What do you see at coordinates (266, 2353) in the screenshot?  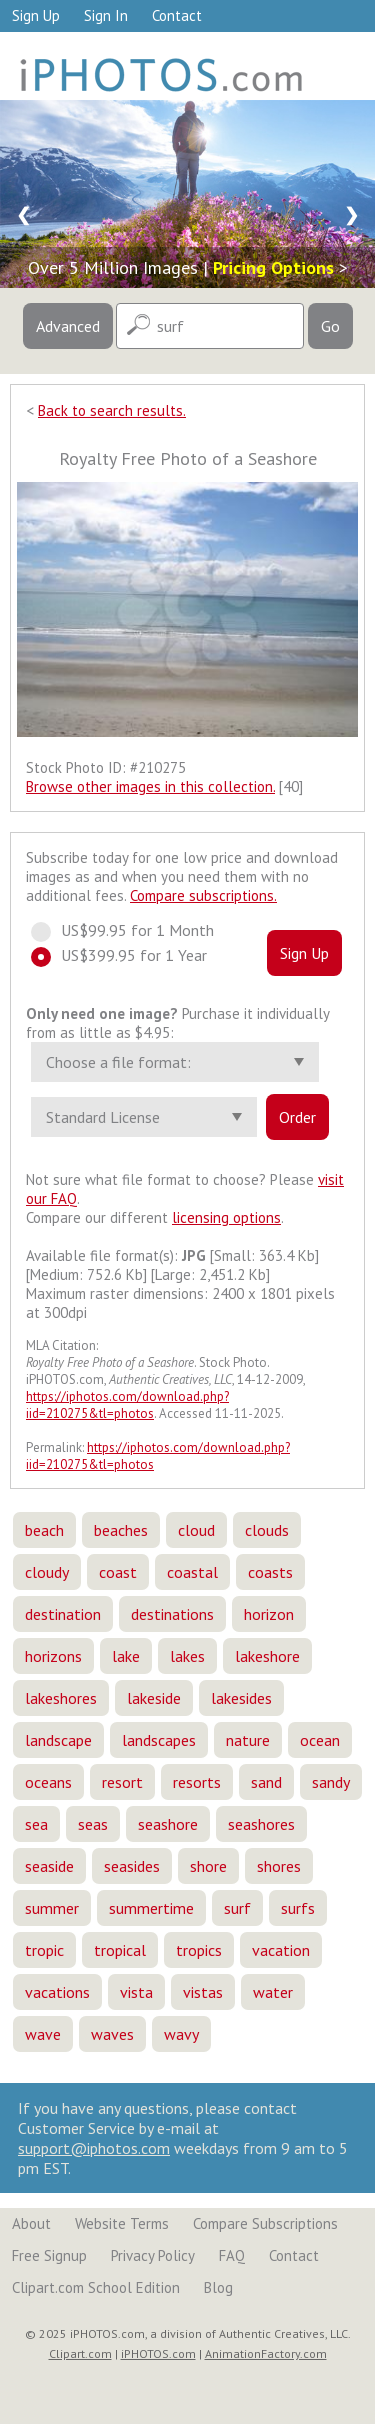 I see `AnimationFactory.com` at bounding box center [266, 2353].